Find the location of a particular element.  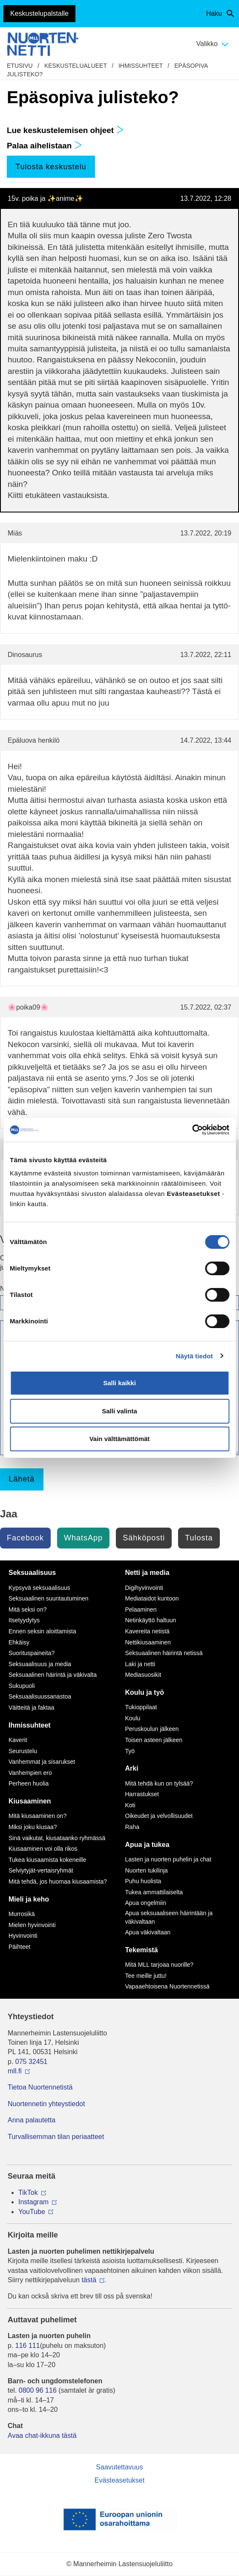

Apua väkivaltaan is located at coordinates (148, 1932).